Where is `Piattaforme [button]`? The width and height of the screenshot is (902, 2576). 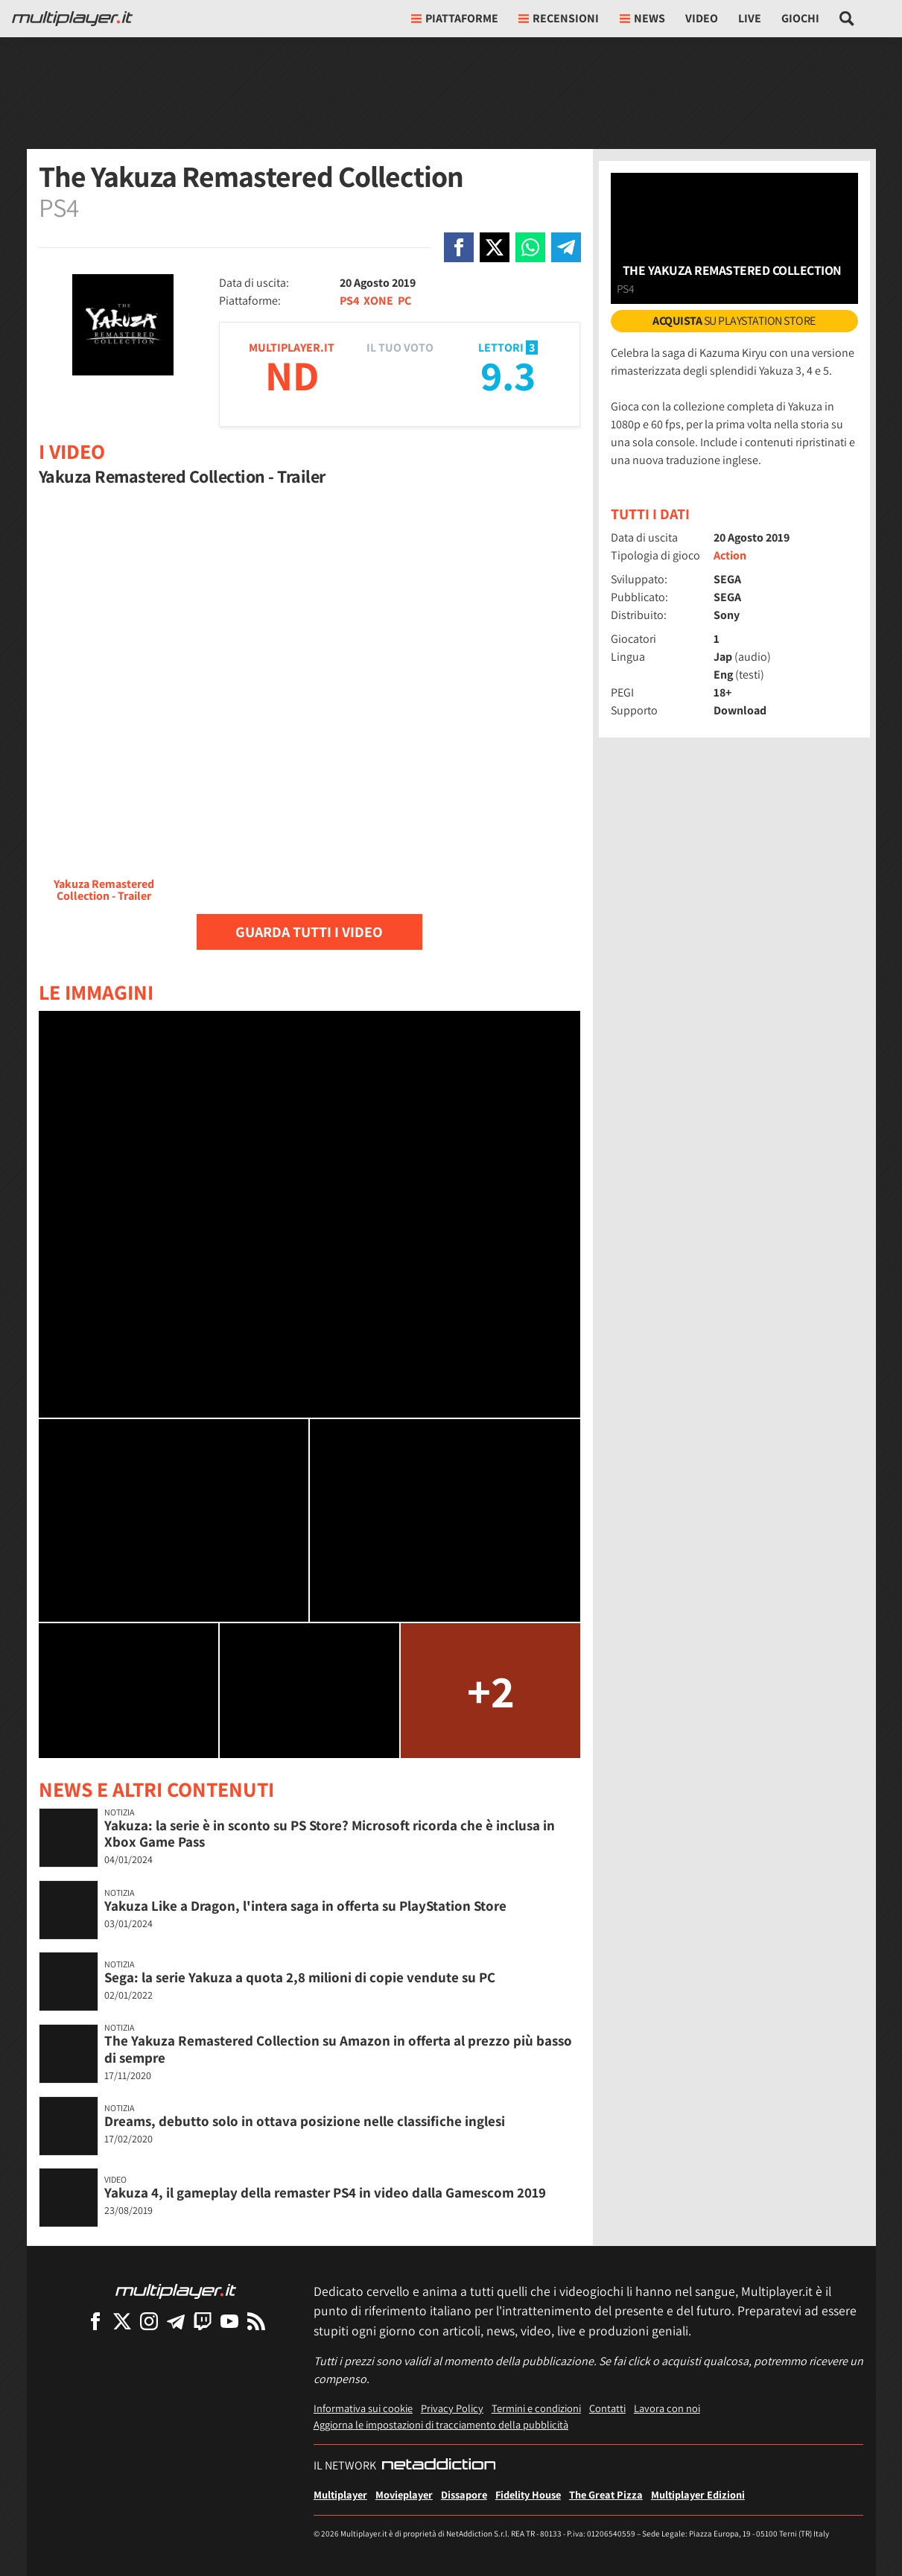
Piattaforme [button] is located at coordinates (454, 18).